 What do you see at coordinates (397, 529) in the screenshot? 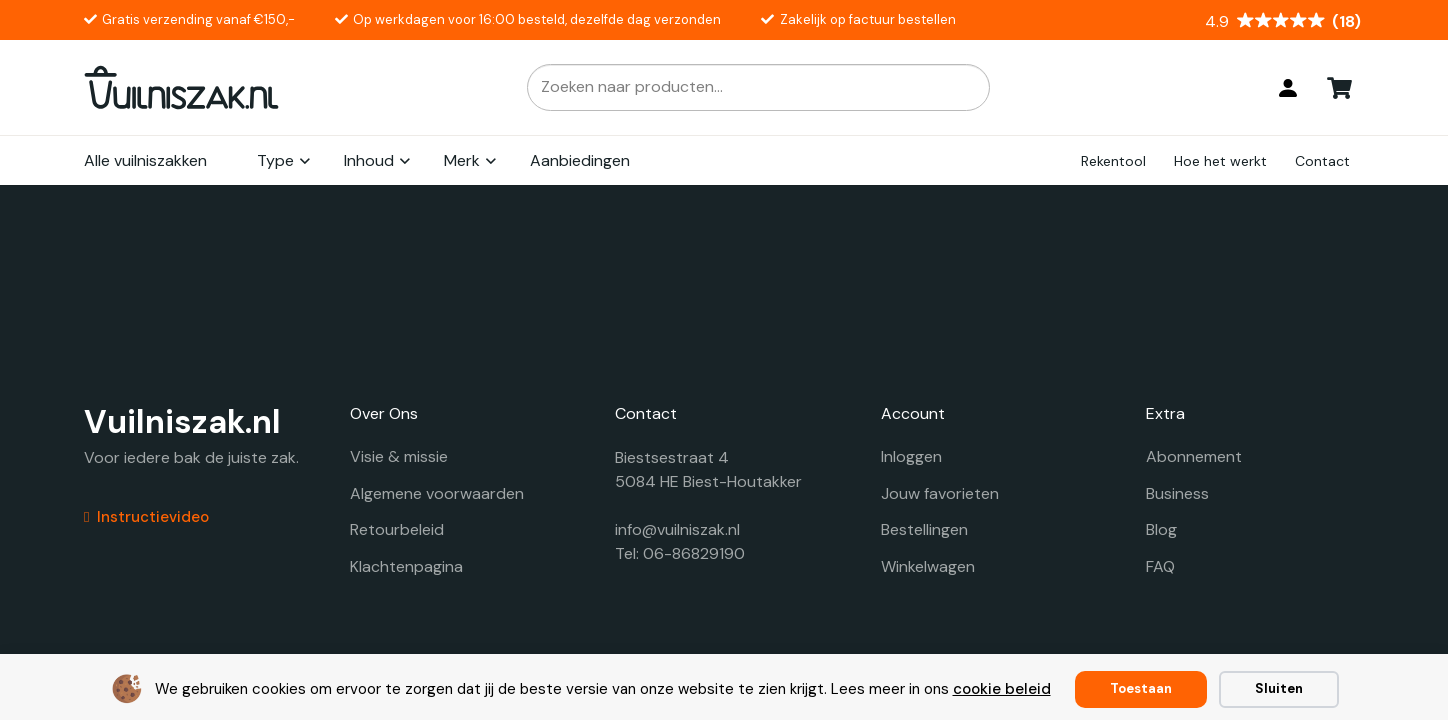
I see `Retourbeleid` at bounding box center [397, 529].